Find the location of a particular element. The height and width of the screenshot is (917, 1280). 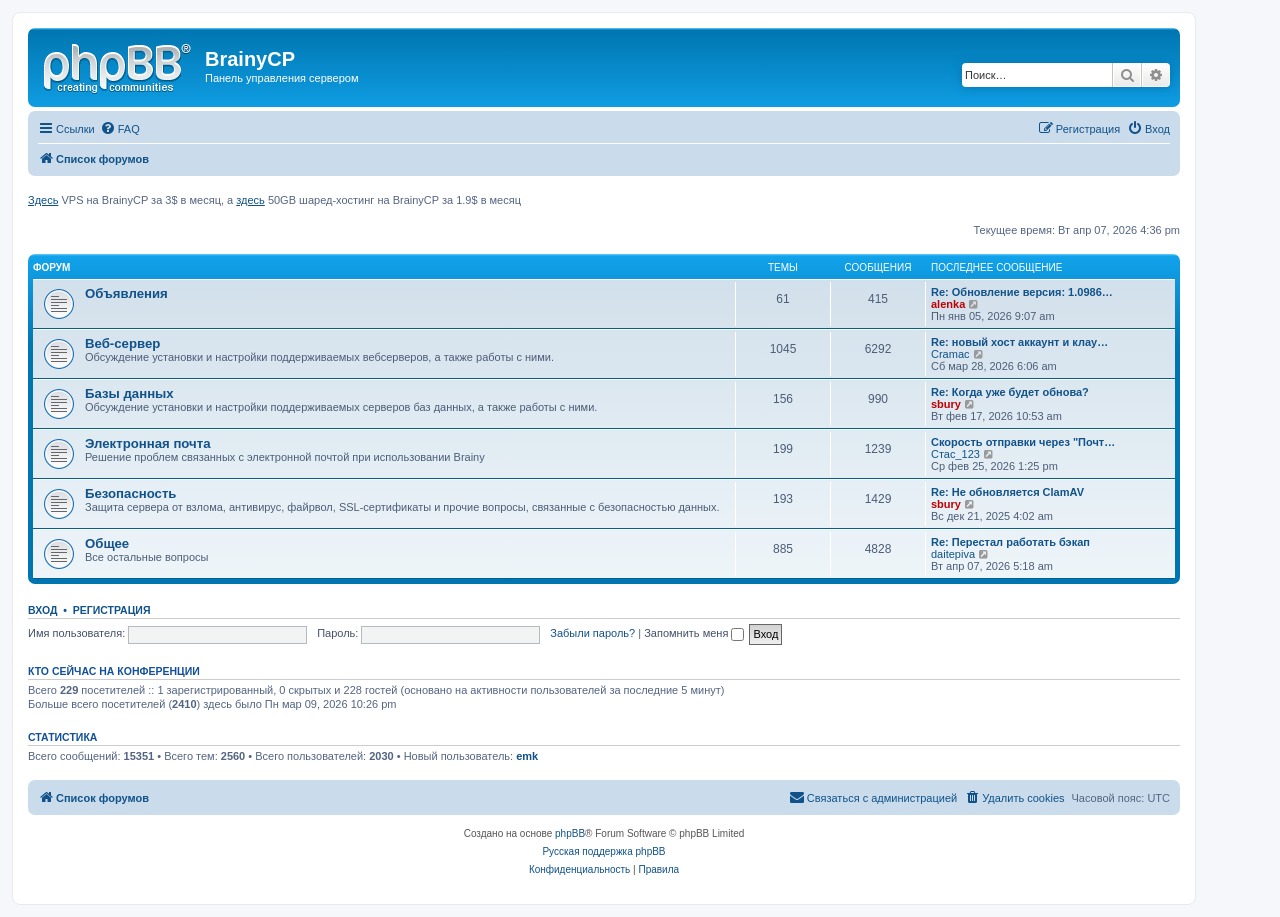

Базы данных is located at coordinates (129, 393).